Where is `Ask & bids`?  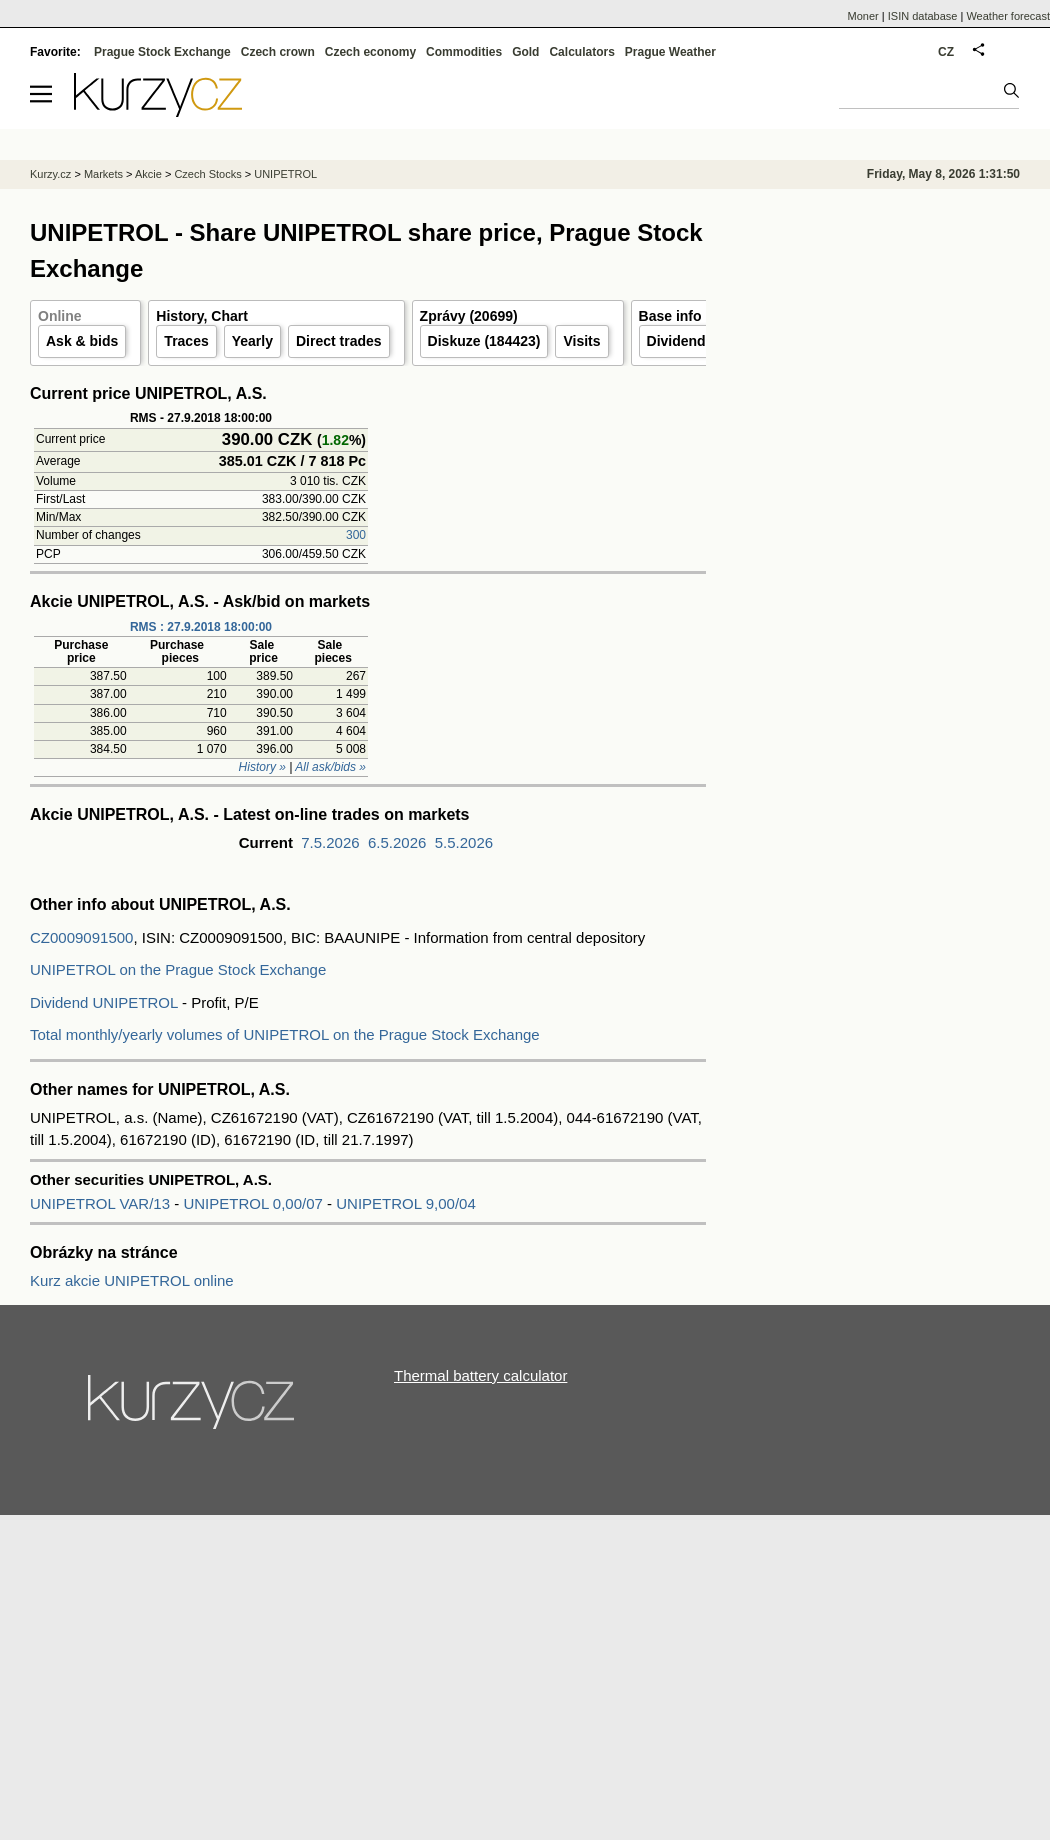 Ask & bids is located at coordinates (82, 341).